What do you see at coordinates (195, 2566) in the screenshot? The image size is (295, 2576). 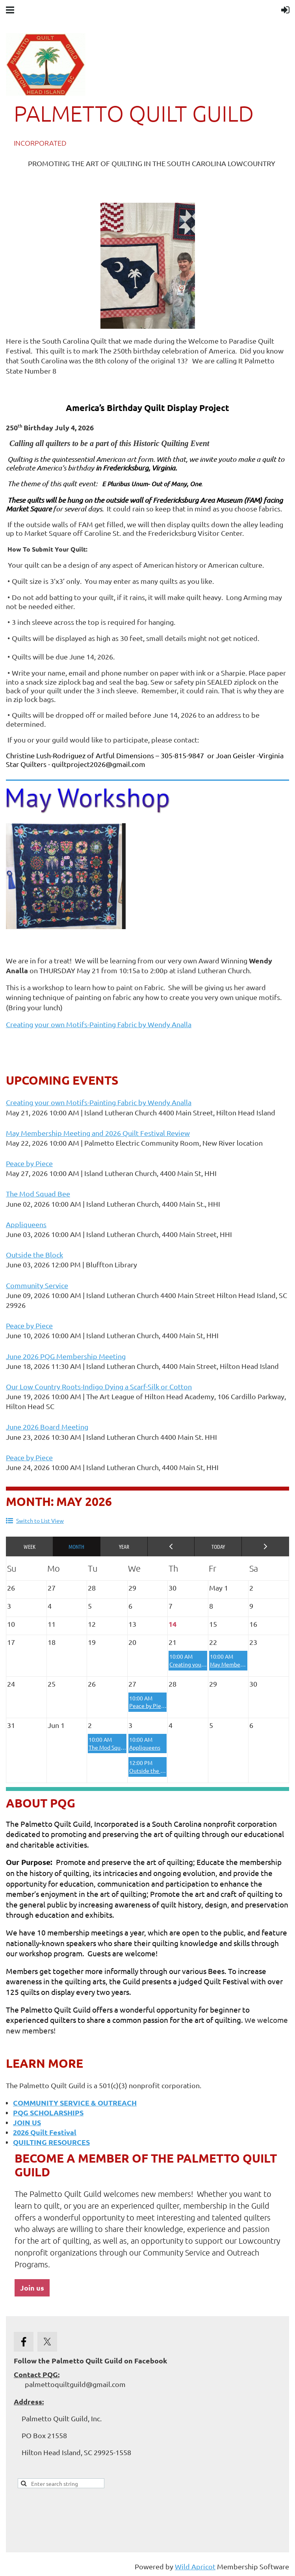 I see `Wild Apricot` at bounding box center [195, 2566].